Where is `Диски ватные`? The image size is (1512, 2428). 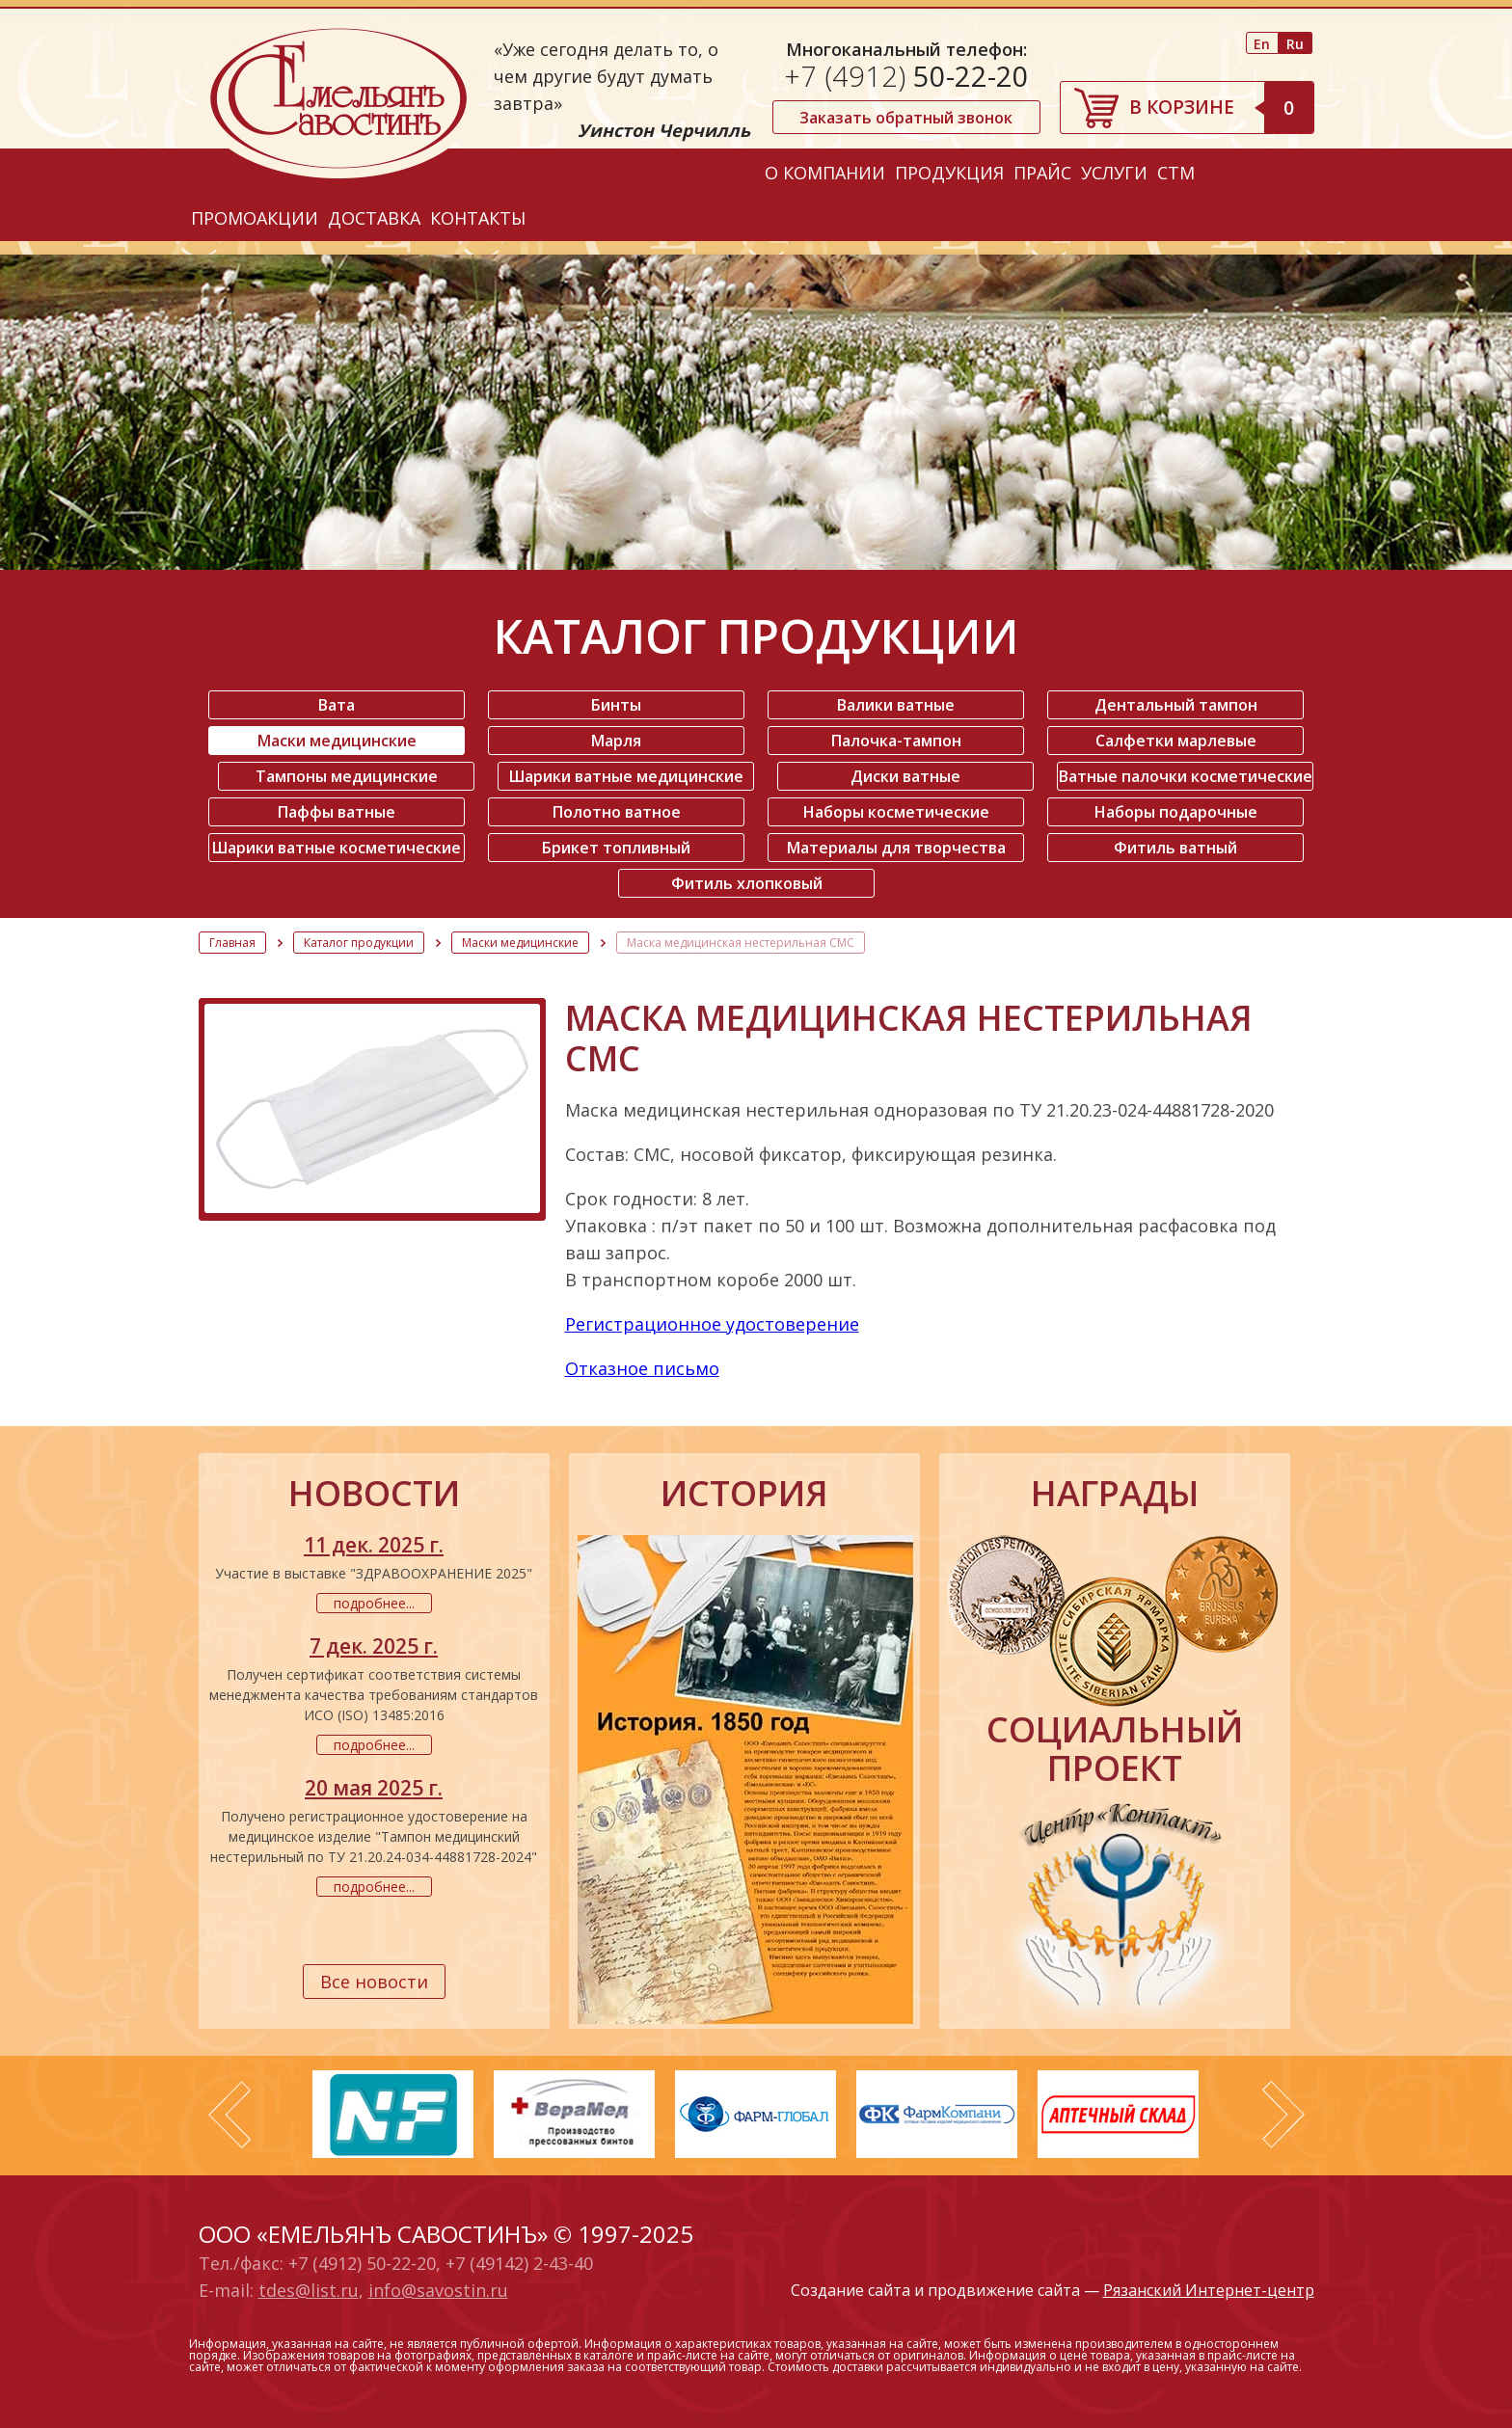
Диски ватные is located at coordinates (905, 776).